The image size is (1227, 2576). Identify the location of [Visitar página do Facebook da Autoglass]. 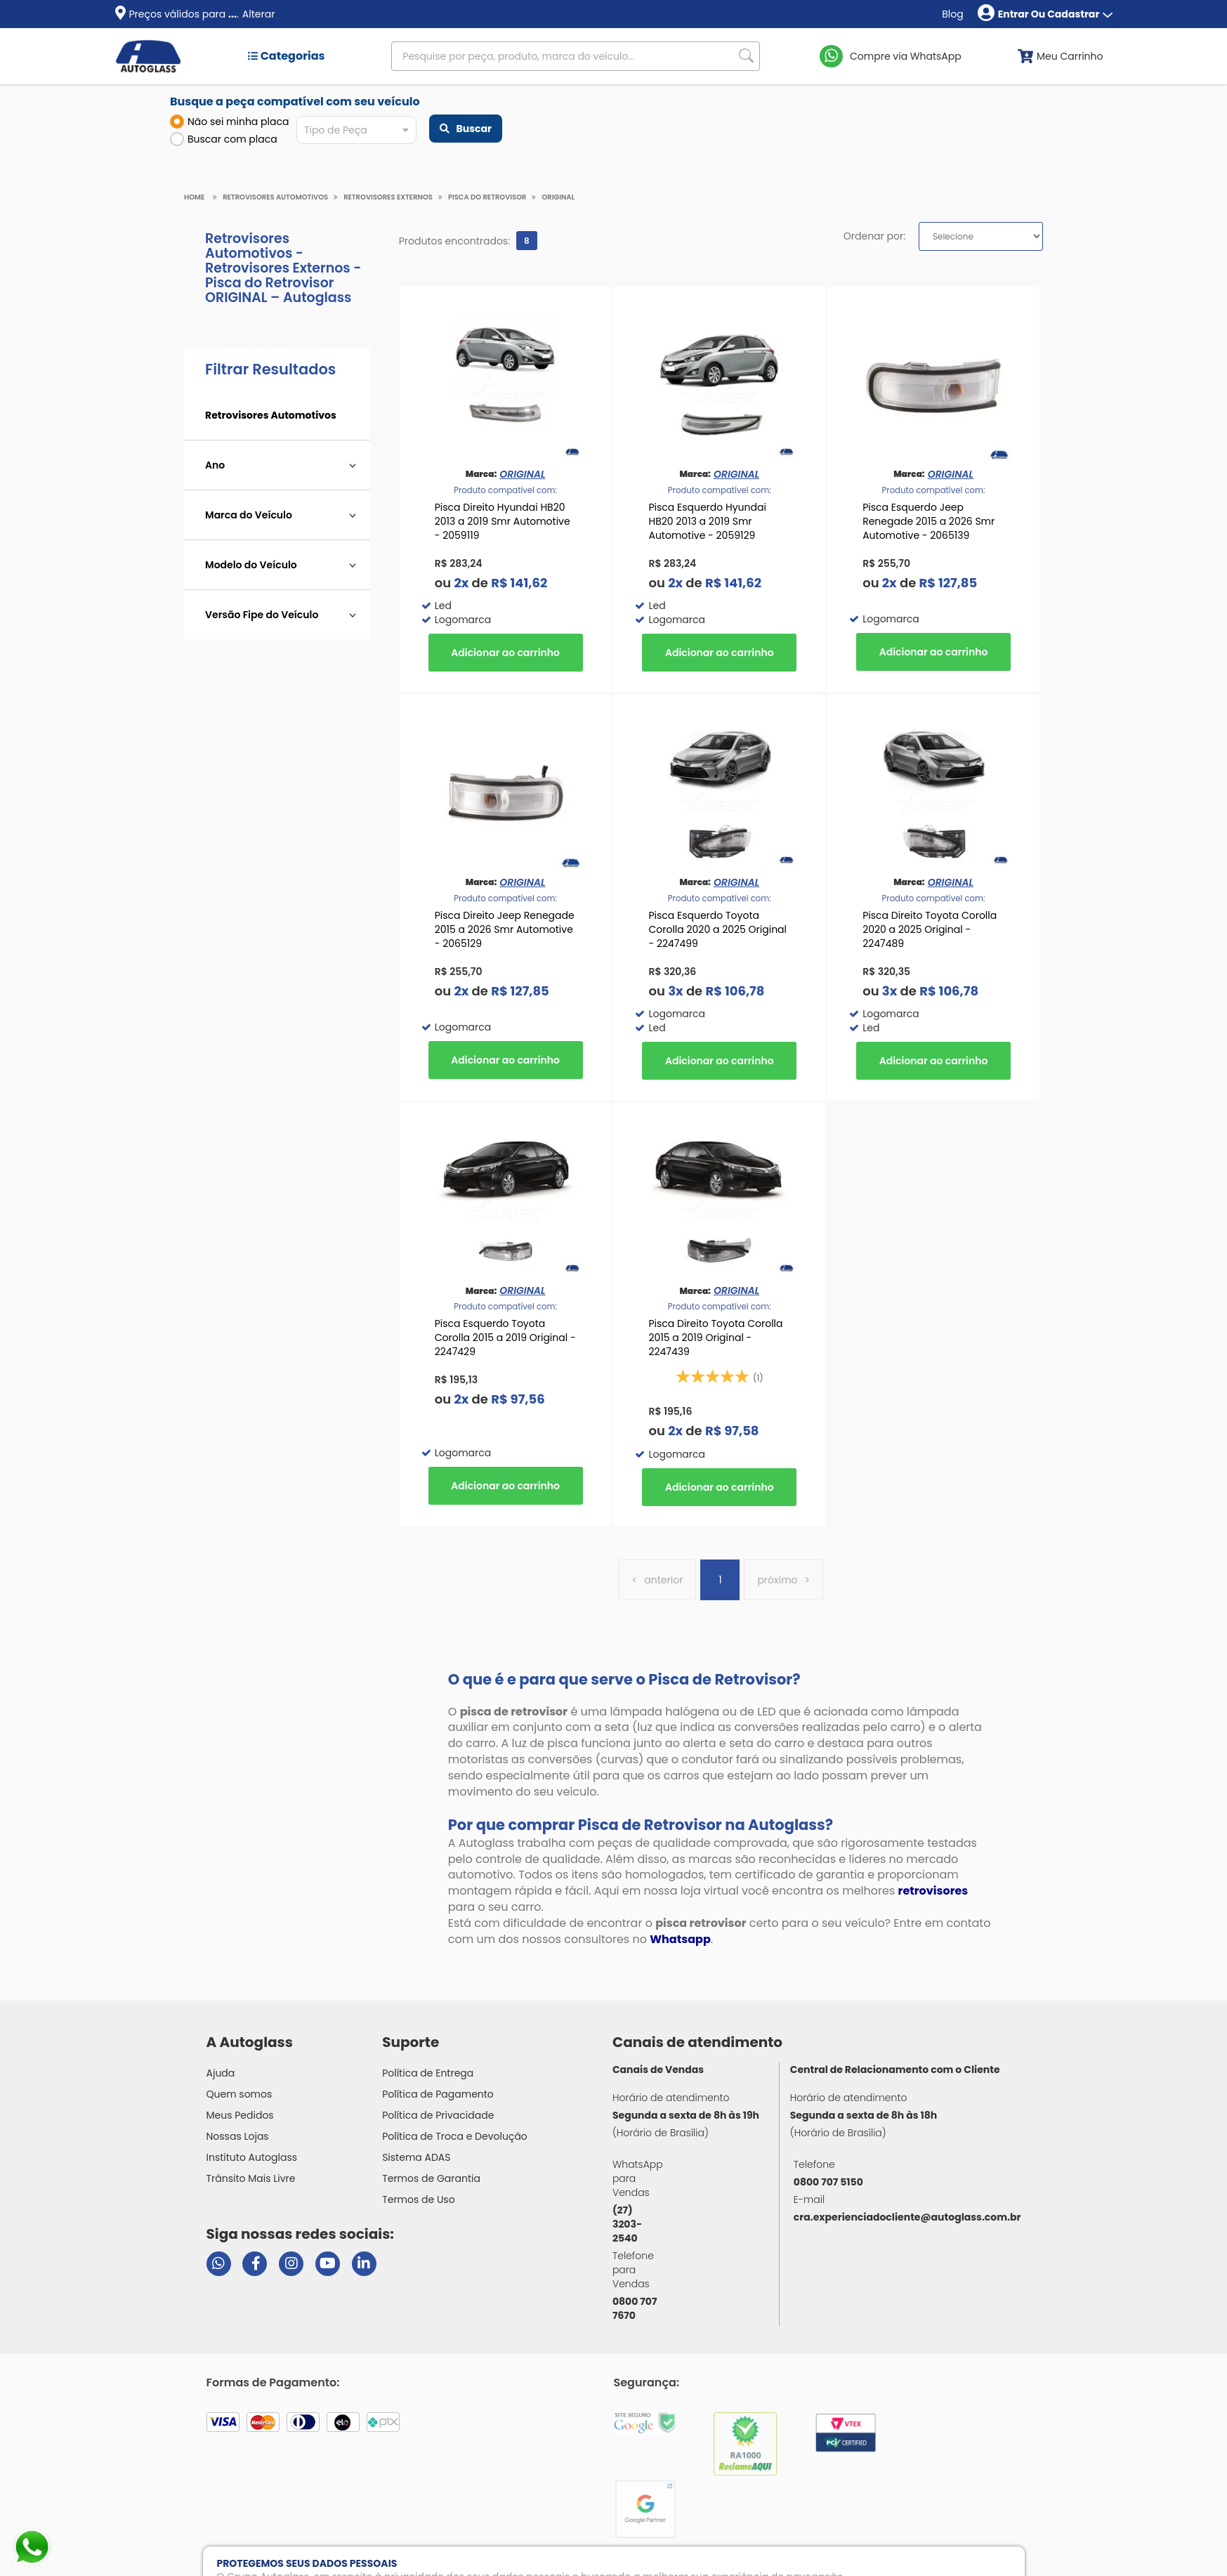
(254, 2263).